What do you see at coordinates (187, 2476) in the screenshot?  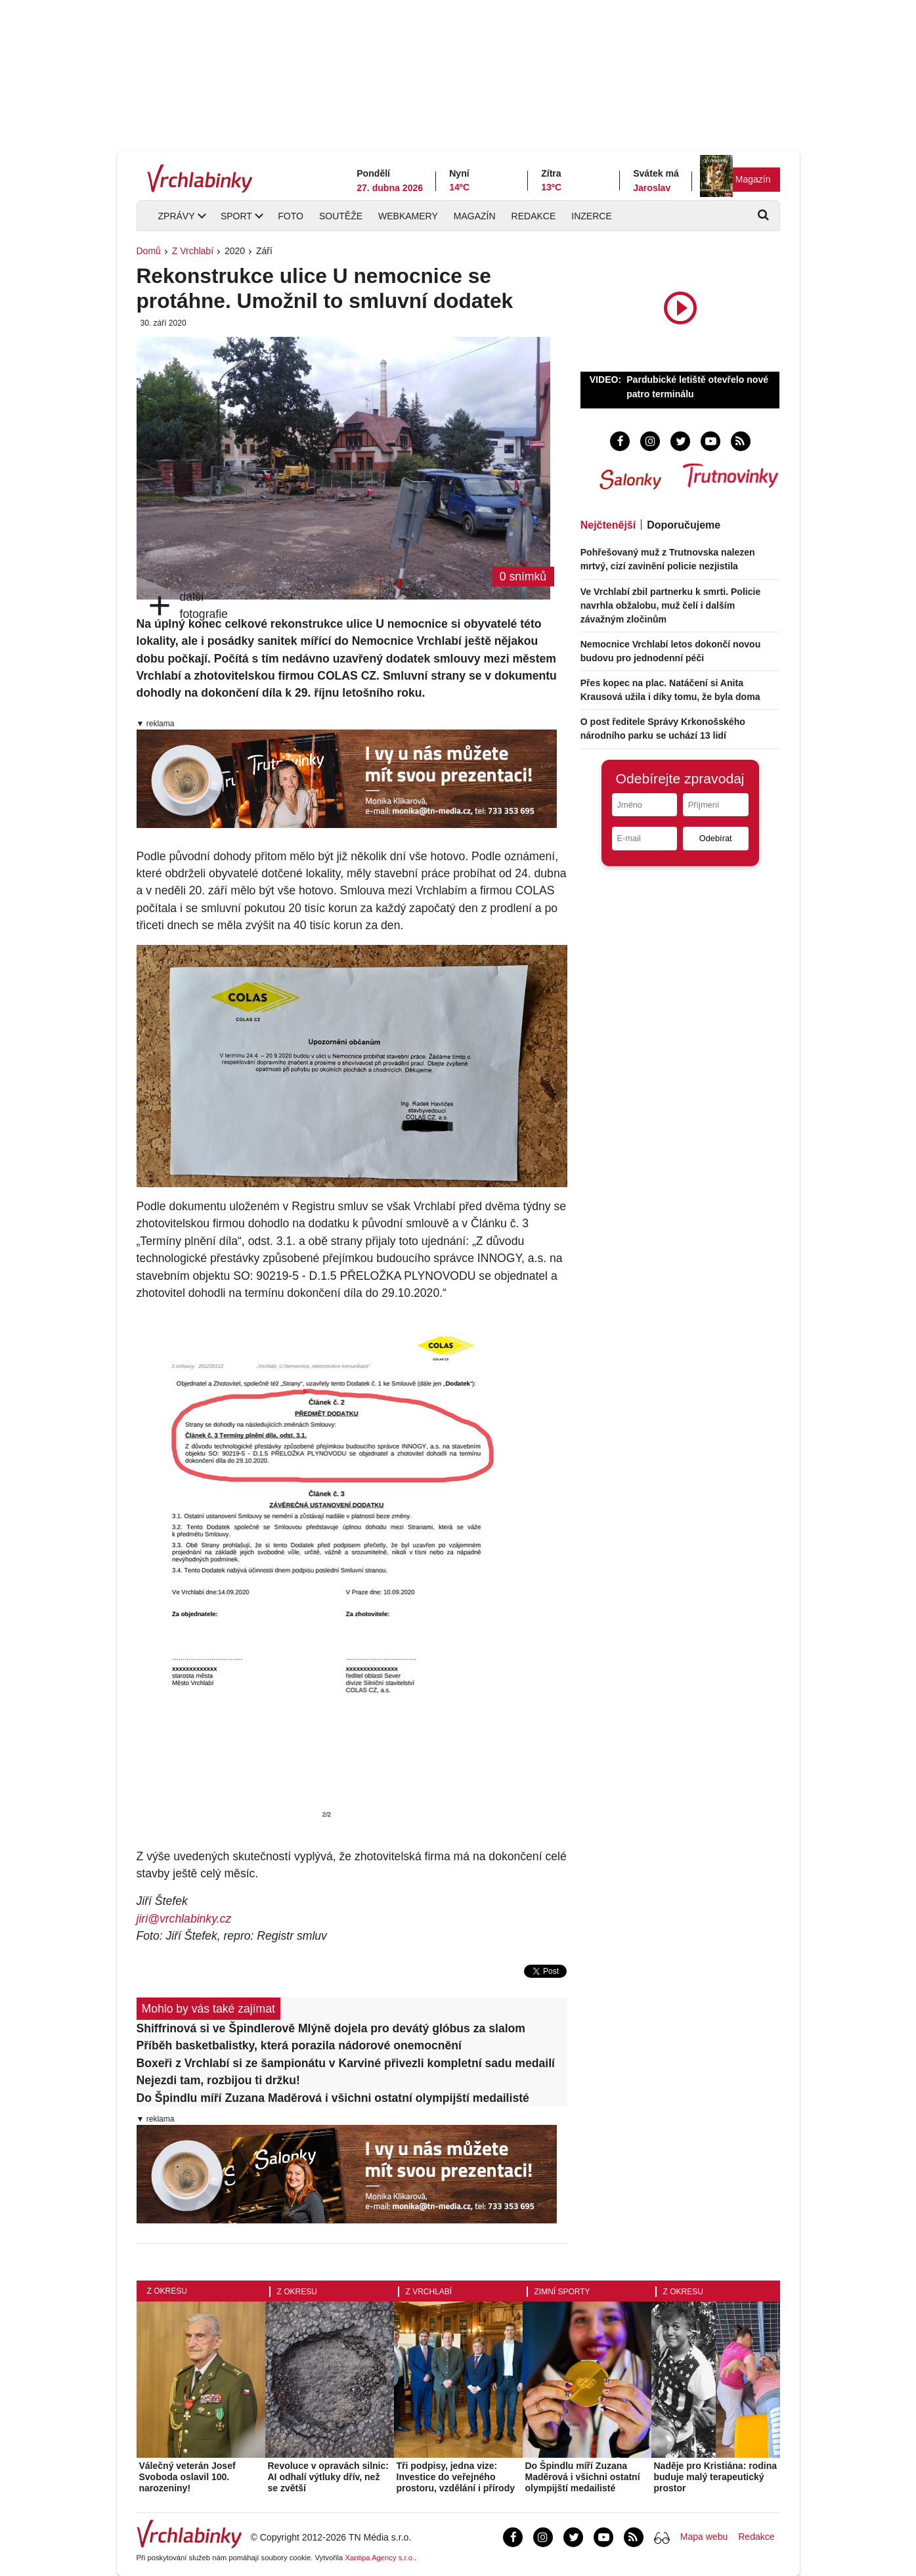 I see `Válečný veterán Josef Svoboda oslavil 100. narozeniny!` at bounding box center [187, 2476].